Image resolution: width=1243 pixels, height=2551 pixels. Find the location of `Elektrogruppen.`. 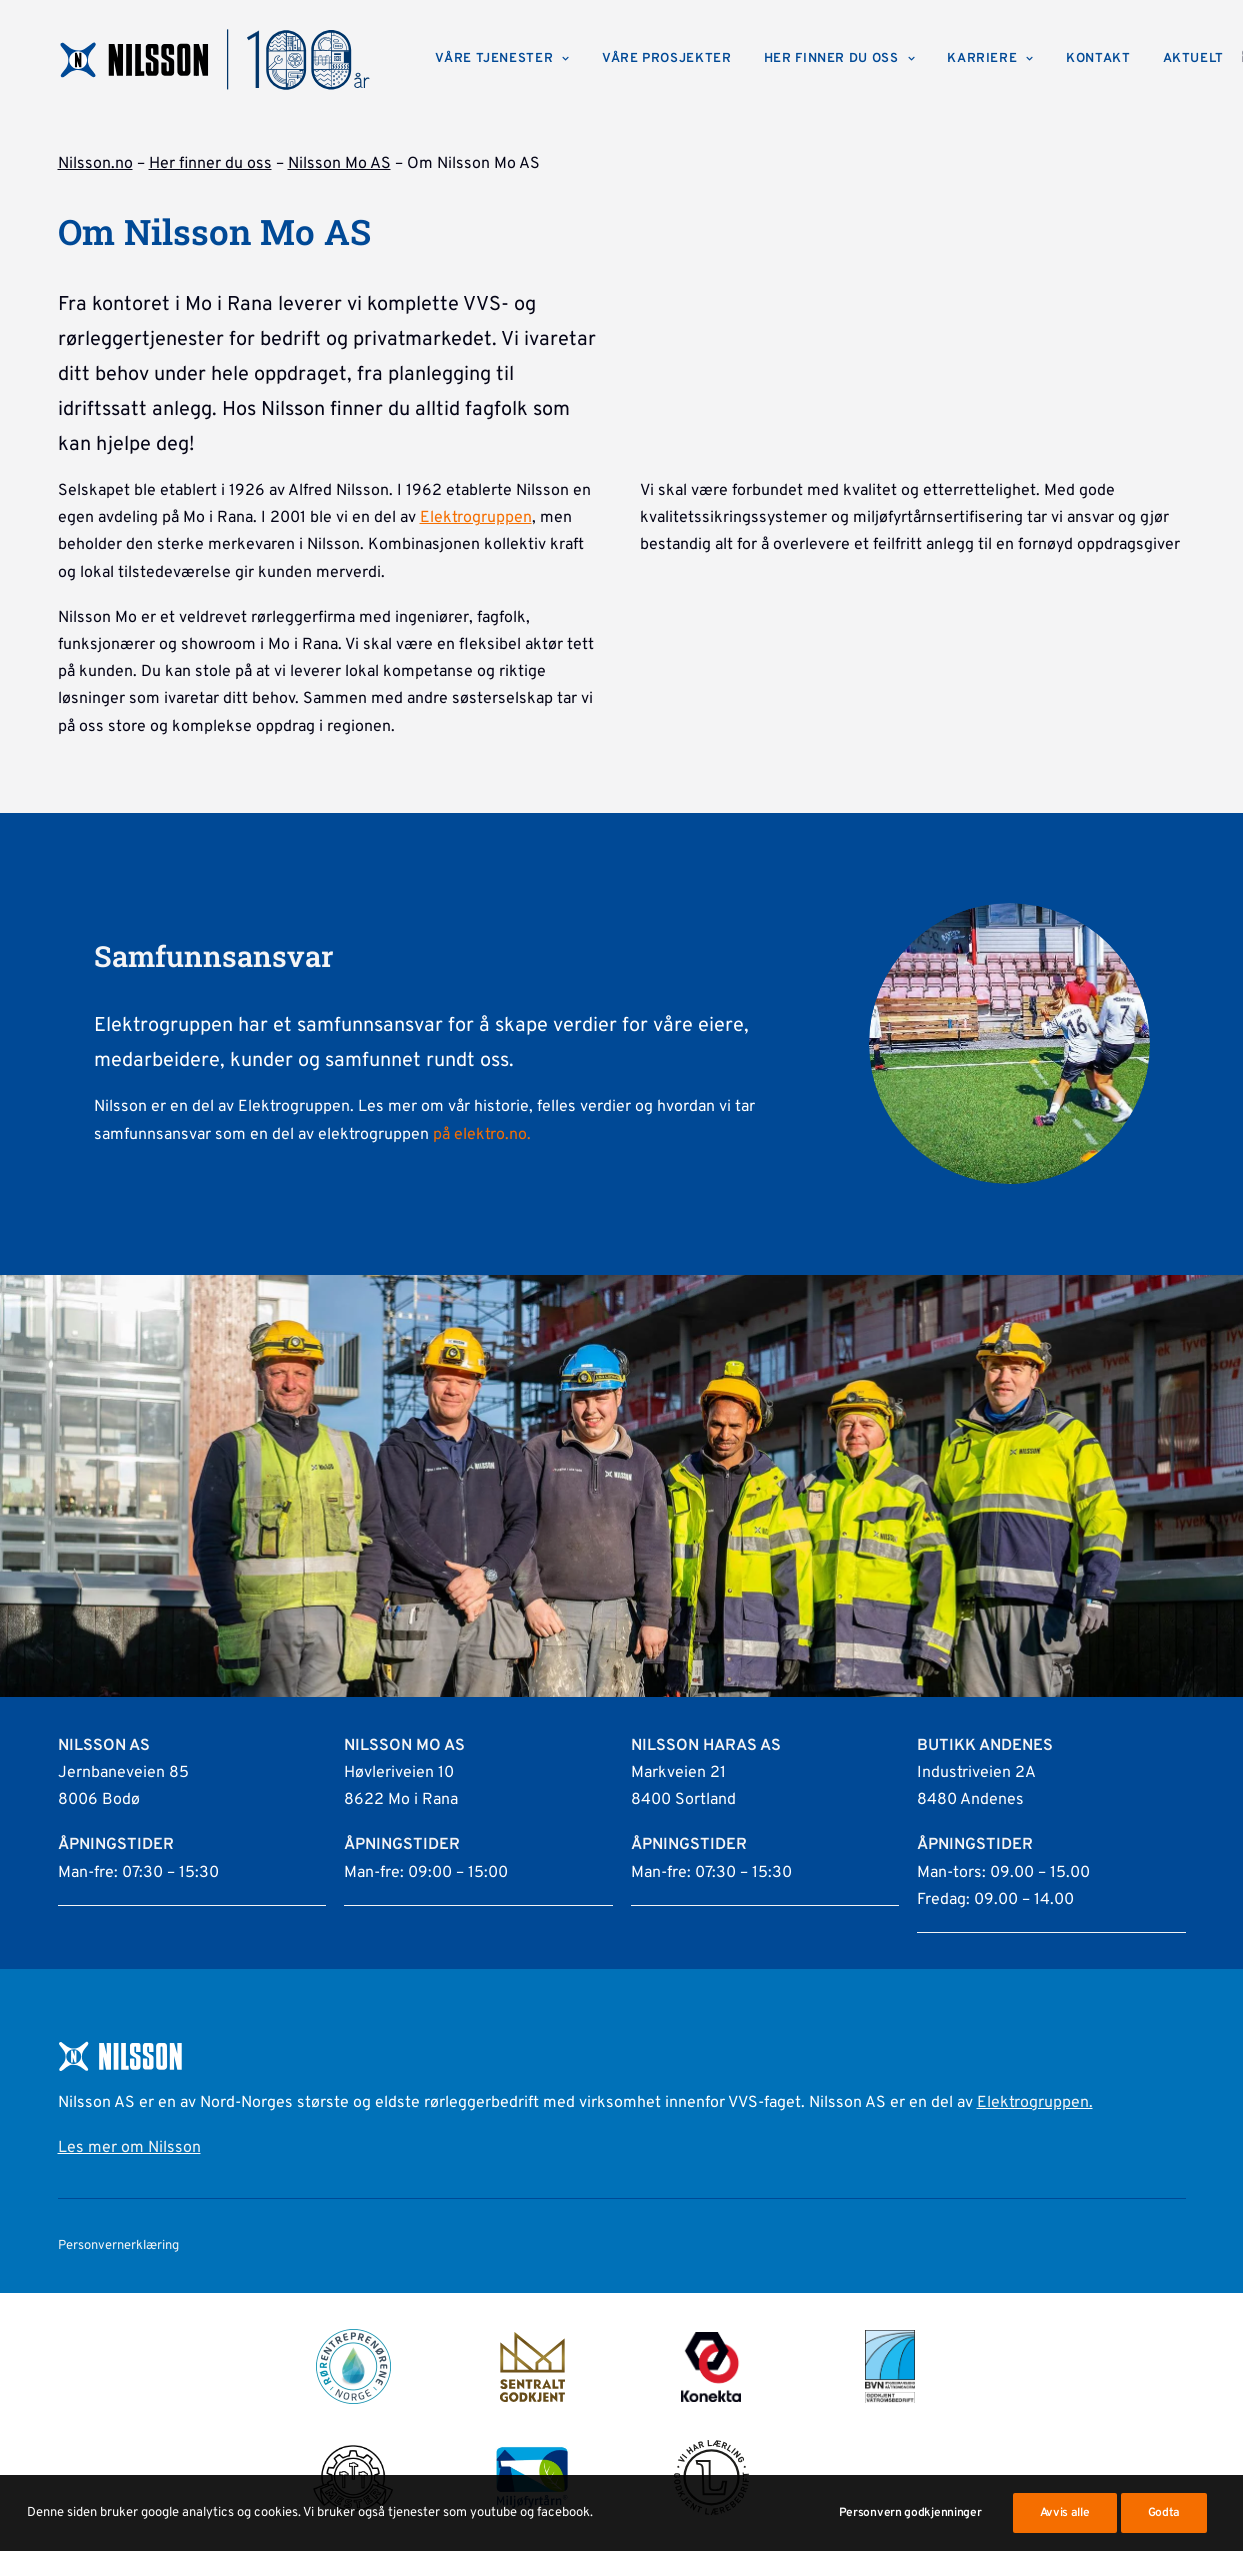

Elektrogruppen. is located at coordinates (1035, 2103).